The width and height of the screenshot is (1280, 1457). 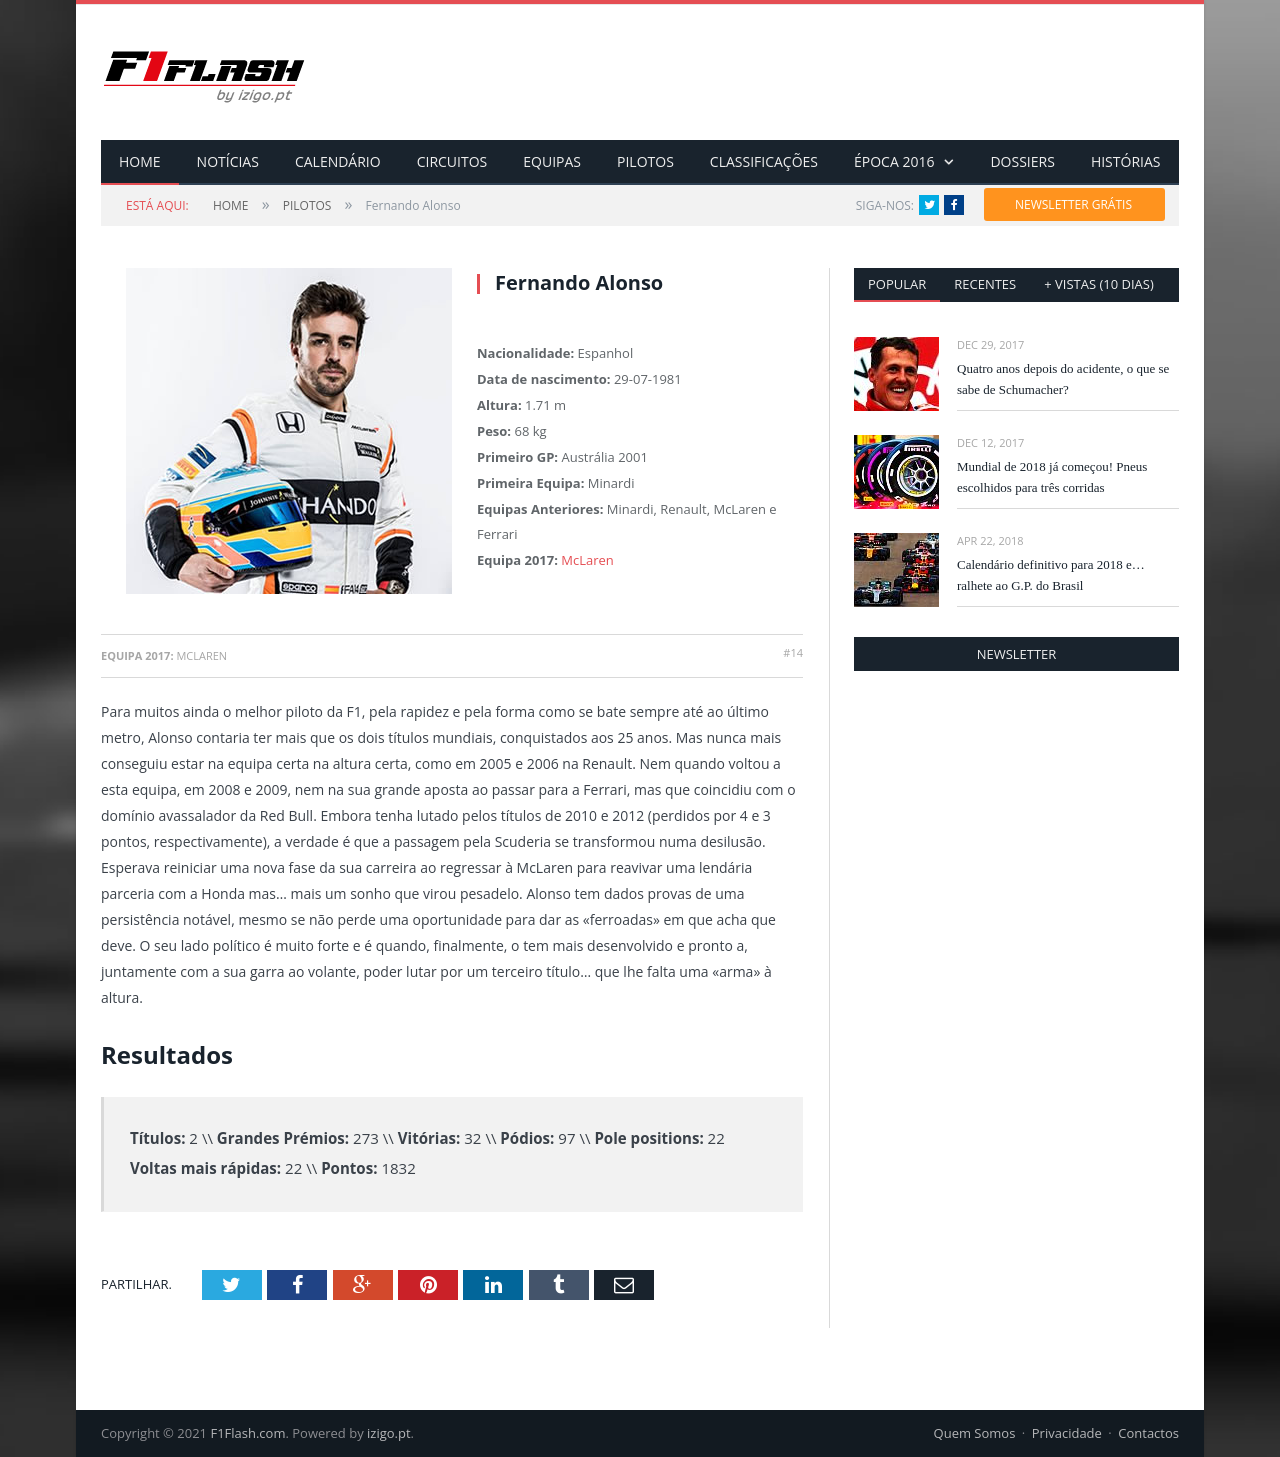 What do you see at coordinates (1067, 1433) in the screenshot?
I see `Privacidade` at bounding box center [1067, 1433].